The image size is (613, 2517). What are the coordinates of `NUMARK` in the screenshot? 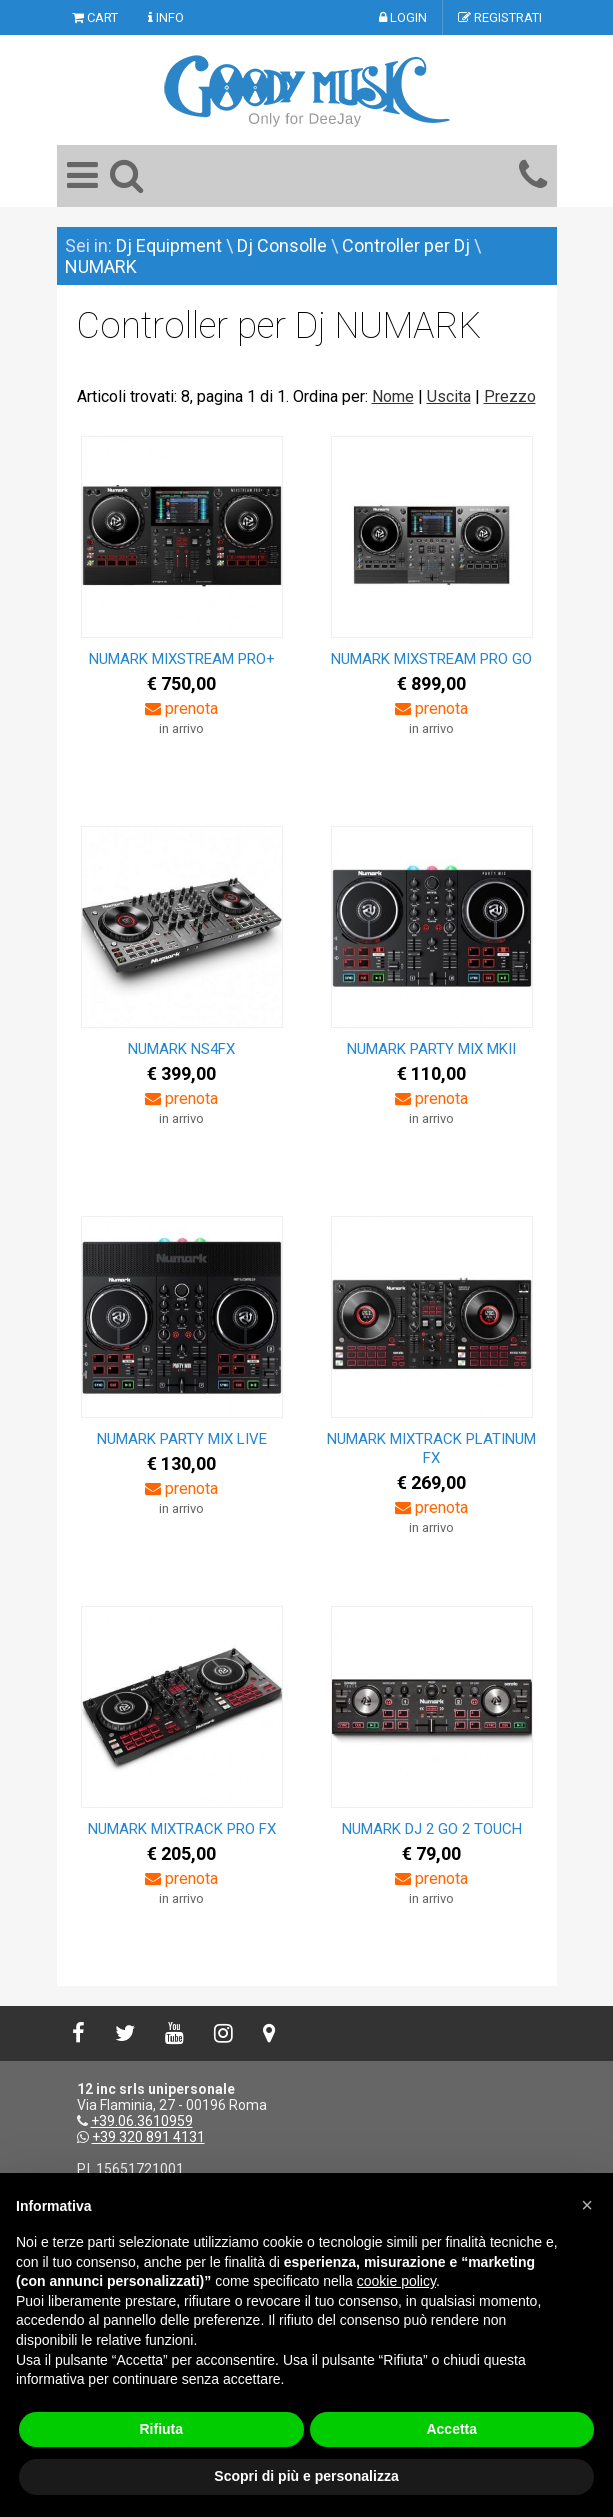 It's located at (101, 266).